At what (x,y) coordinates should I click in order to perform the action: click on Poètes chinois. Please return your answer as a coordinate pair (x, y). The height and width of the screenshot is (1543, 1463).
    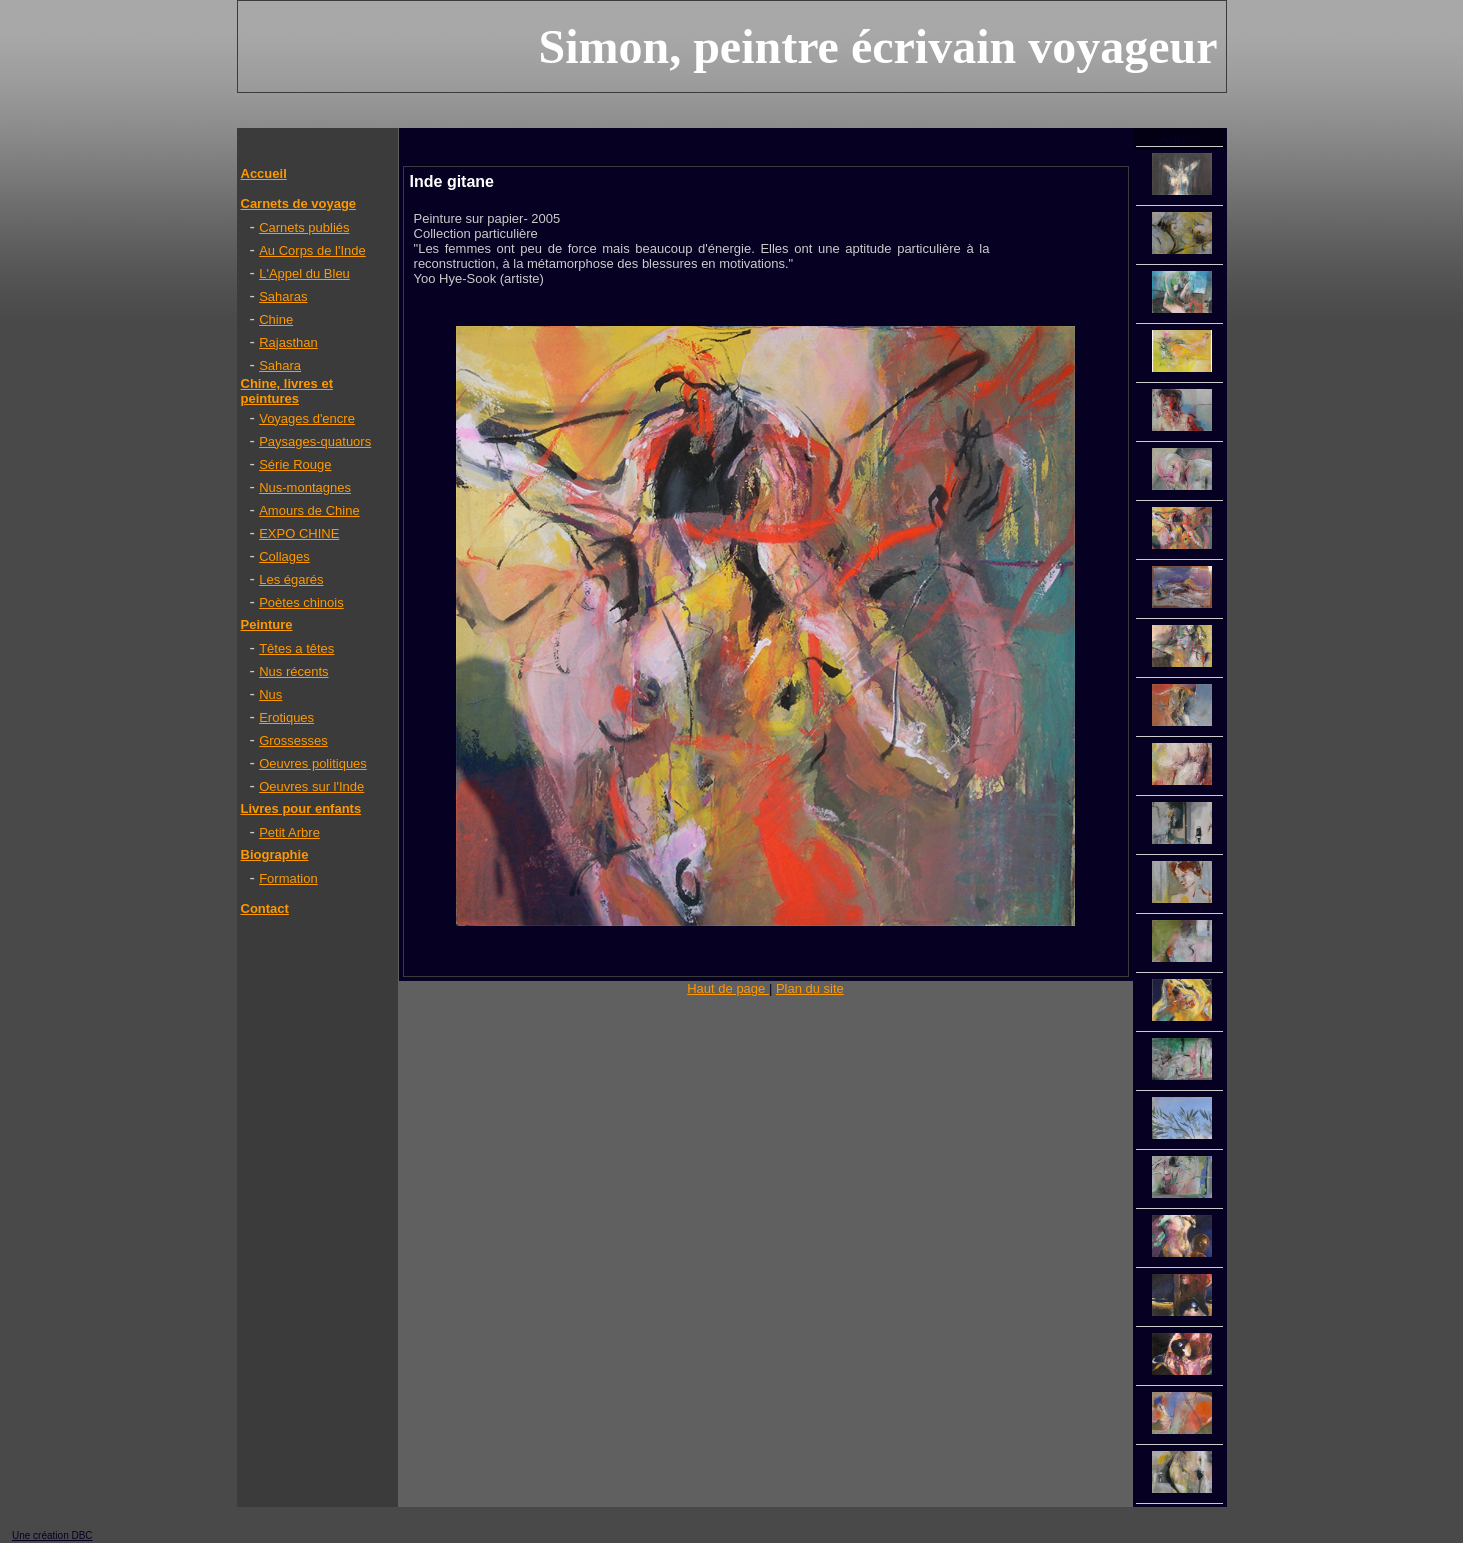
    Looking at the image, I should click on (301, 602).